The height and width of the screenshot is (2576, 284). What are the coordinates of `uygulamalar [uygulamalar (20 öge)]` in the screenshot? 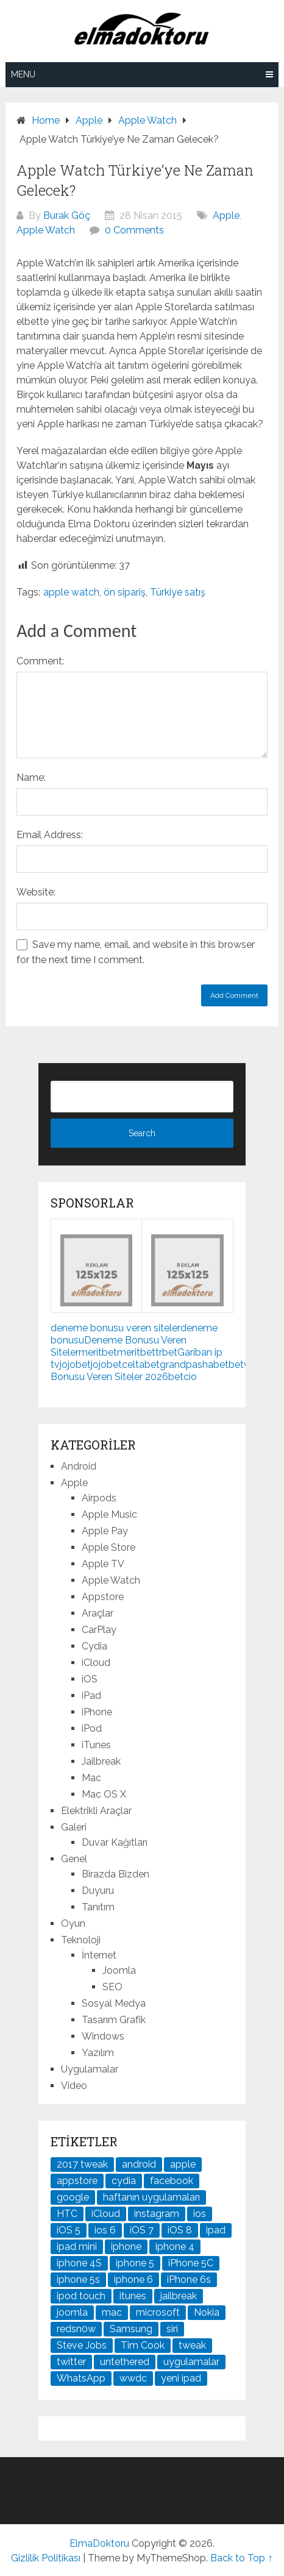 It's located at (191, 2362).